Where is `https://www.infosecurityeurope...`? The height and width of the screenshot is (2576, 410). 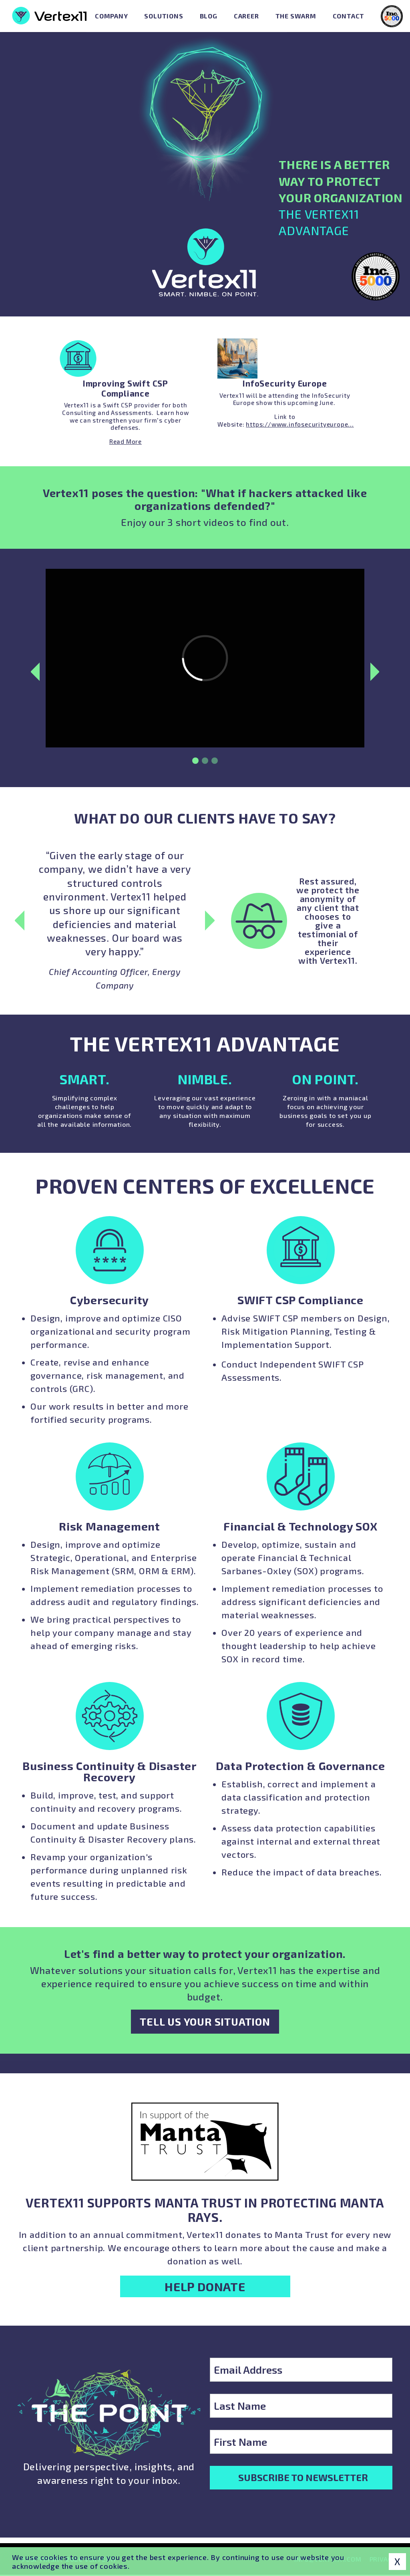 https://www.infosecurityeurope... is located at coordinates (300, 424).